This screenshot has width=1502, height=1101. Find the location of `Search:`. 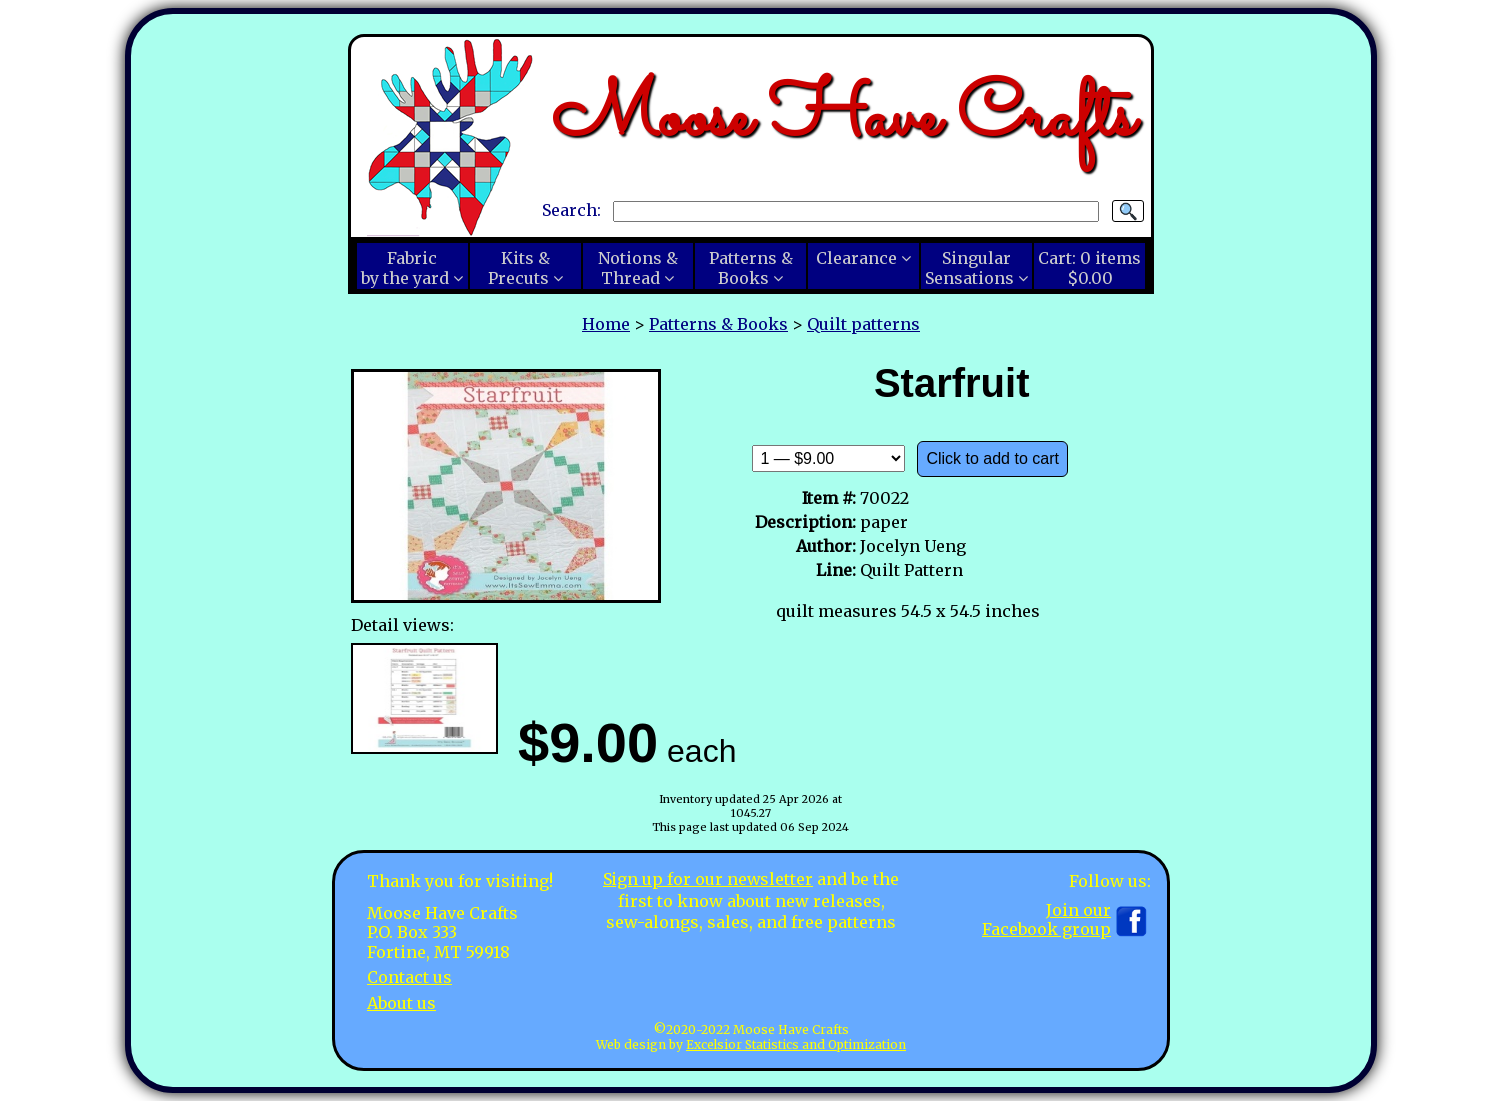

Search: is located at coordinates (571, 210).